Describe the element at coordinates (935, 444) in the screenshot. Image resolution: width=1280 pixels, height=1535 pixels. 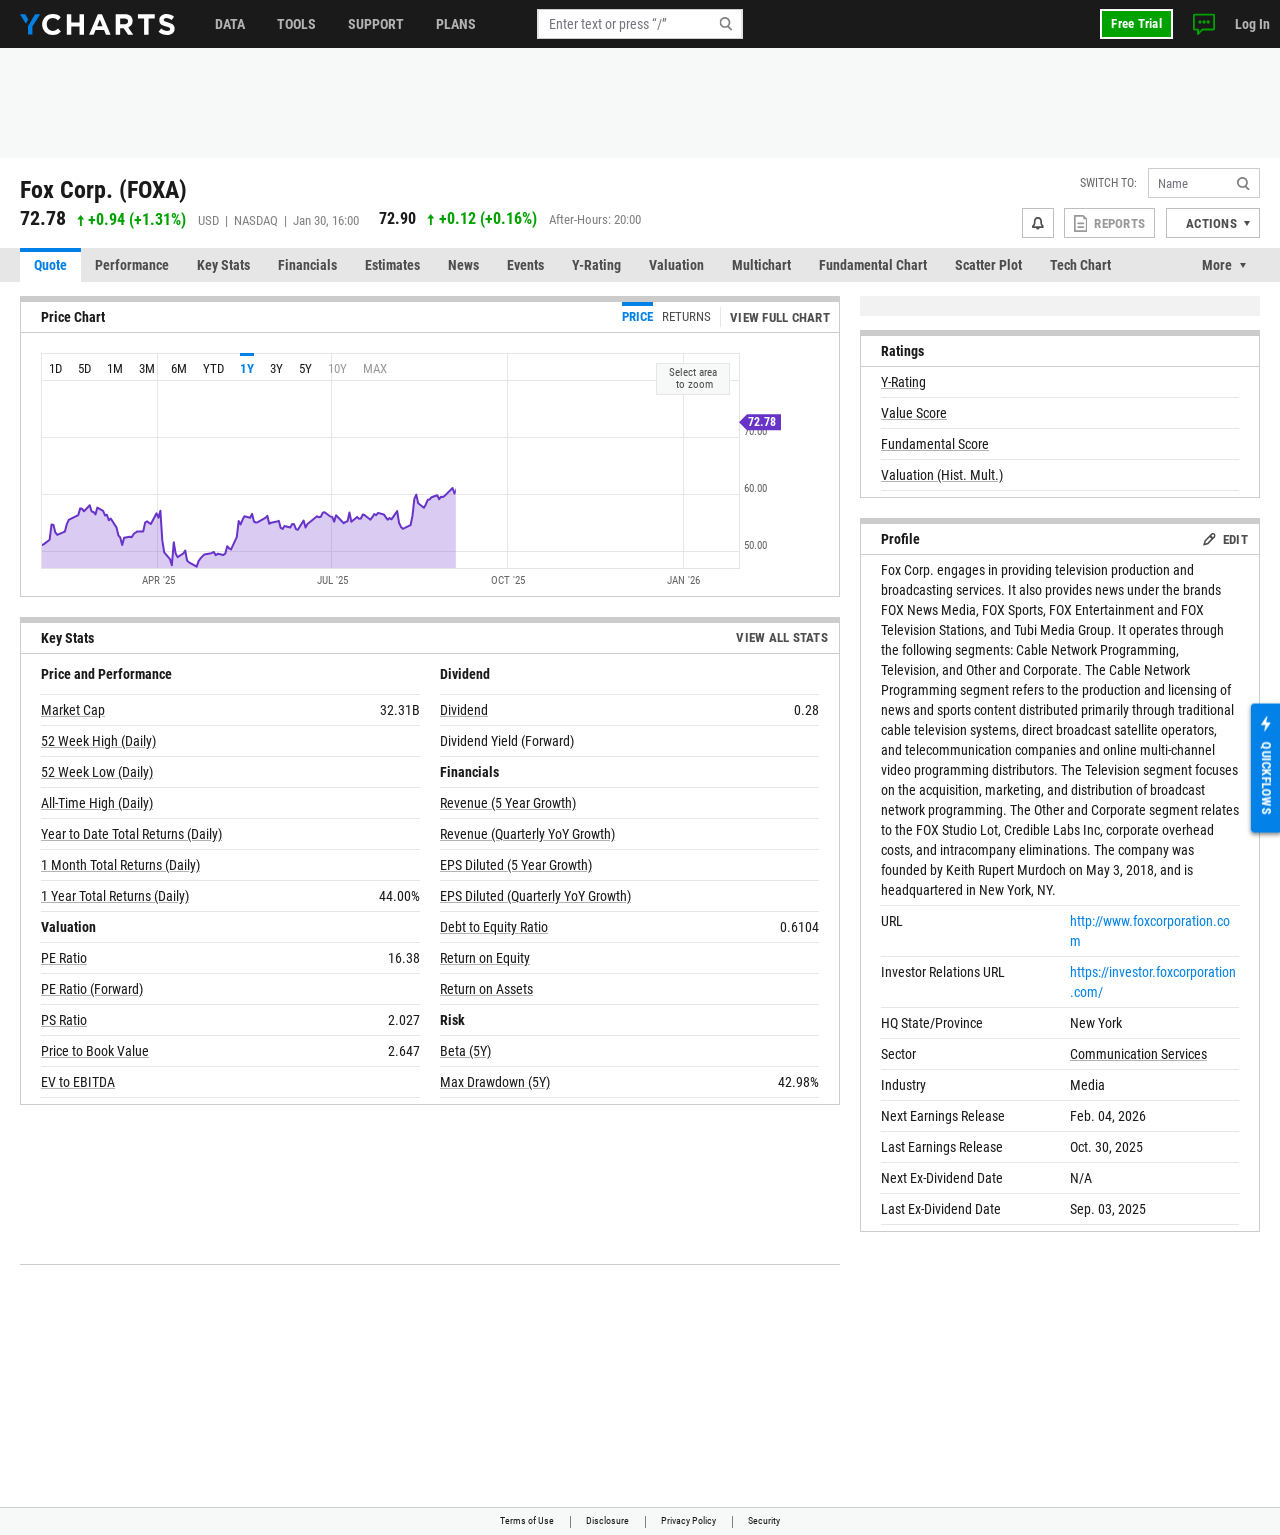
I see `Fundamental Score` at that location.